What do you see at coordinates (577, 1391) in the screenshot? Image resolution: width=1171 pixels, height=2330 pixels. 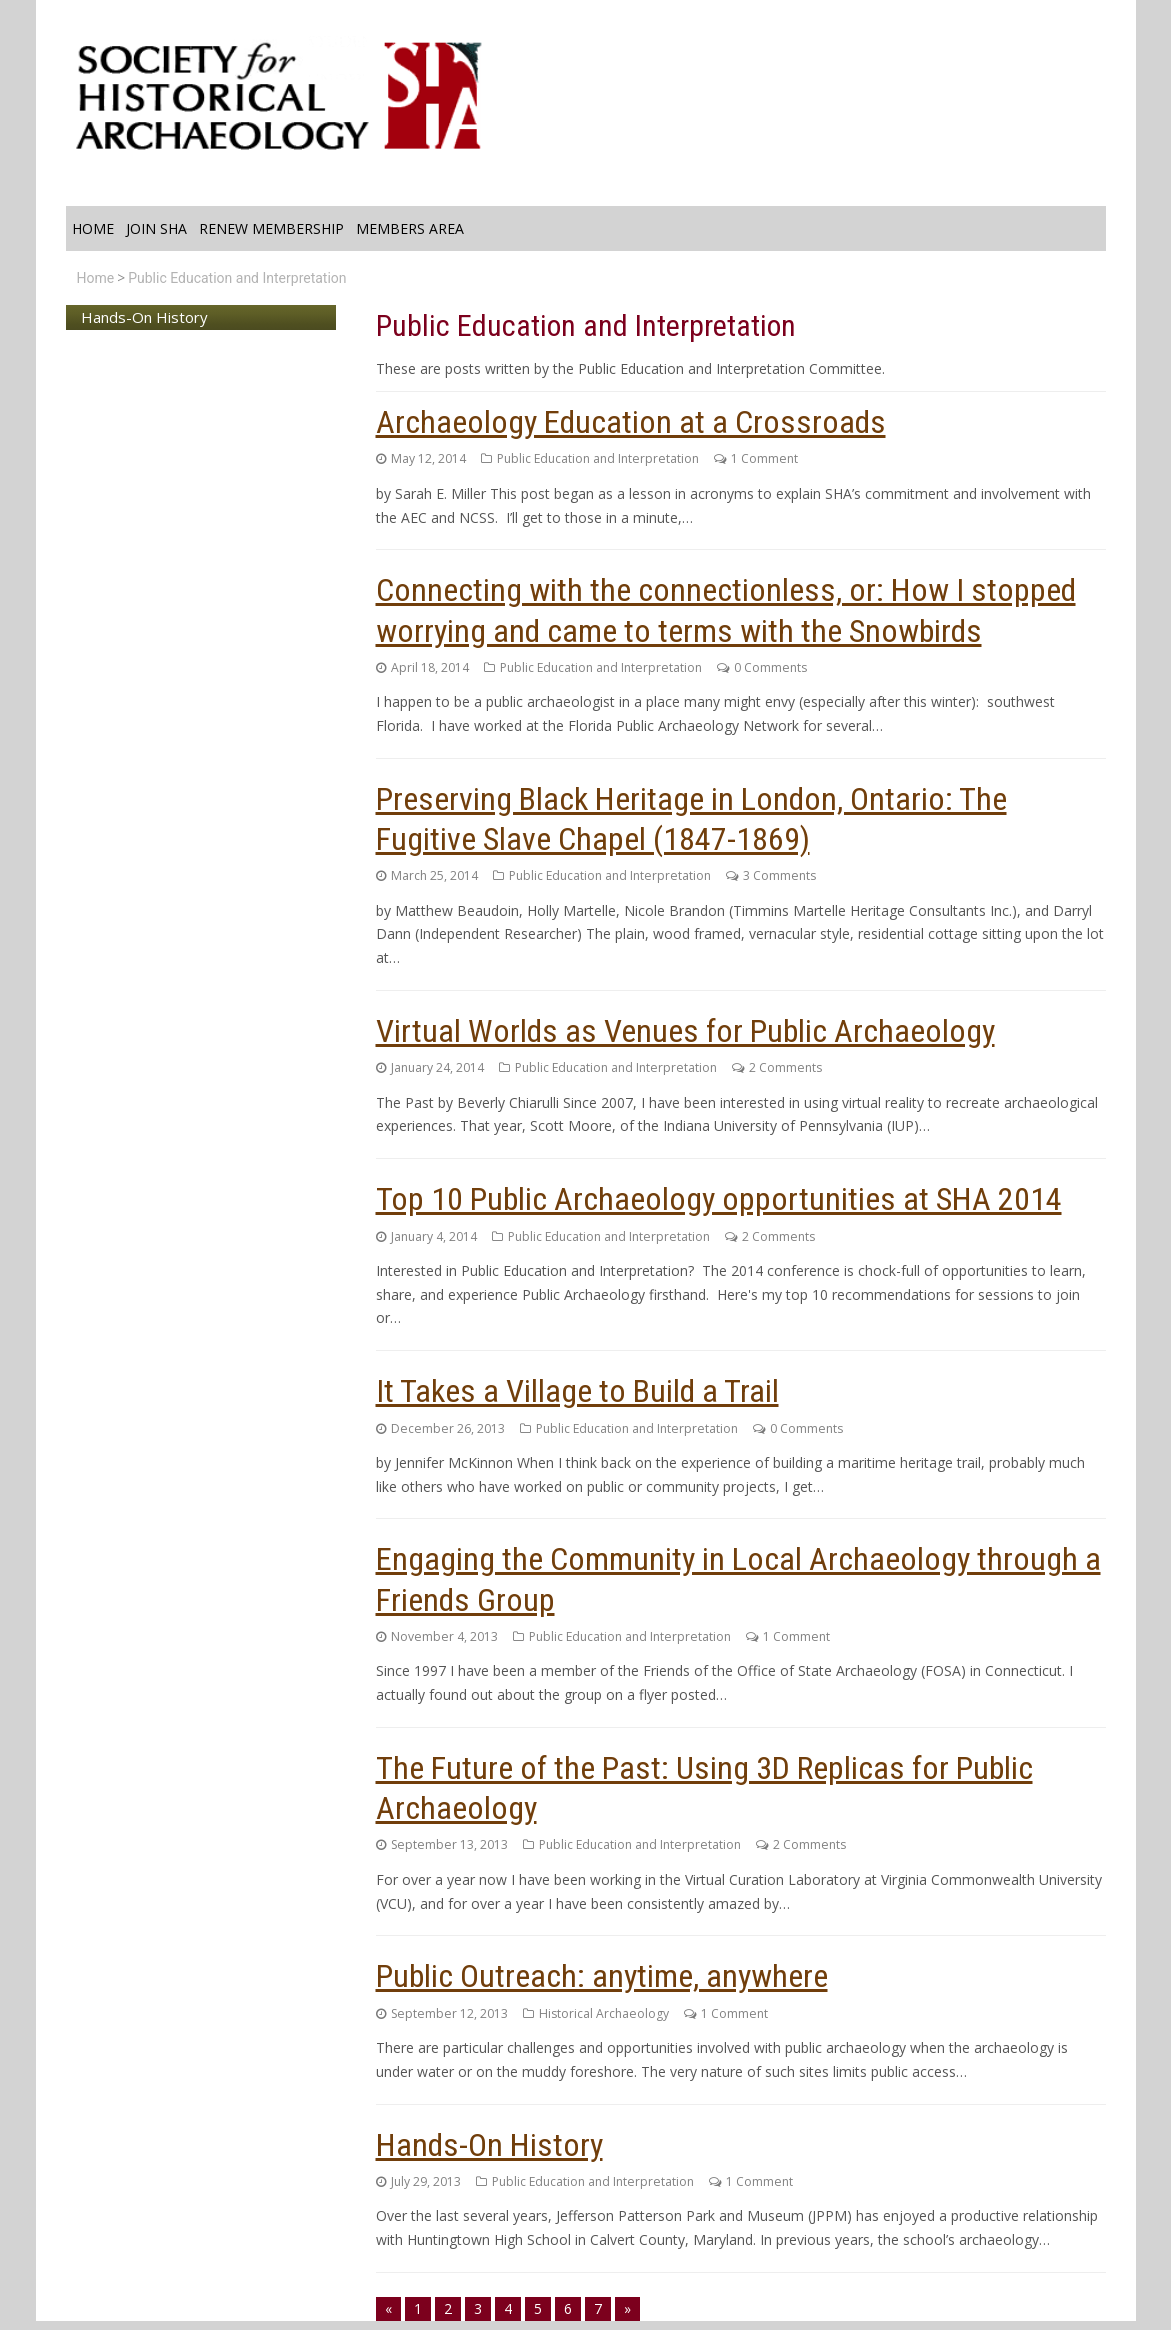 I see `It Takes a Village to Build a Trail` at bounding box center [577, 1391].